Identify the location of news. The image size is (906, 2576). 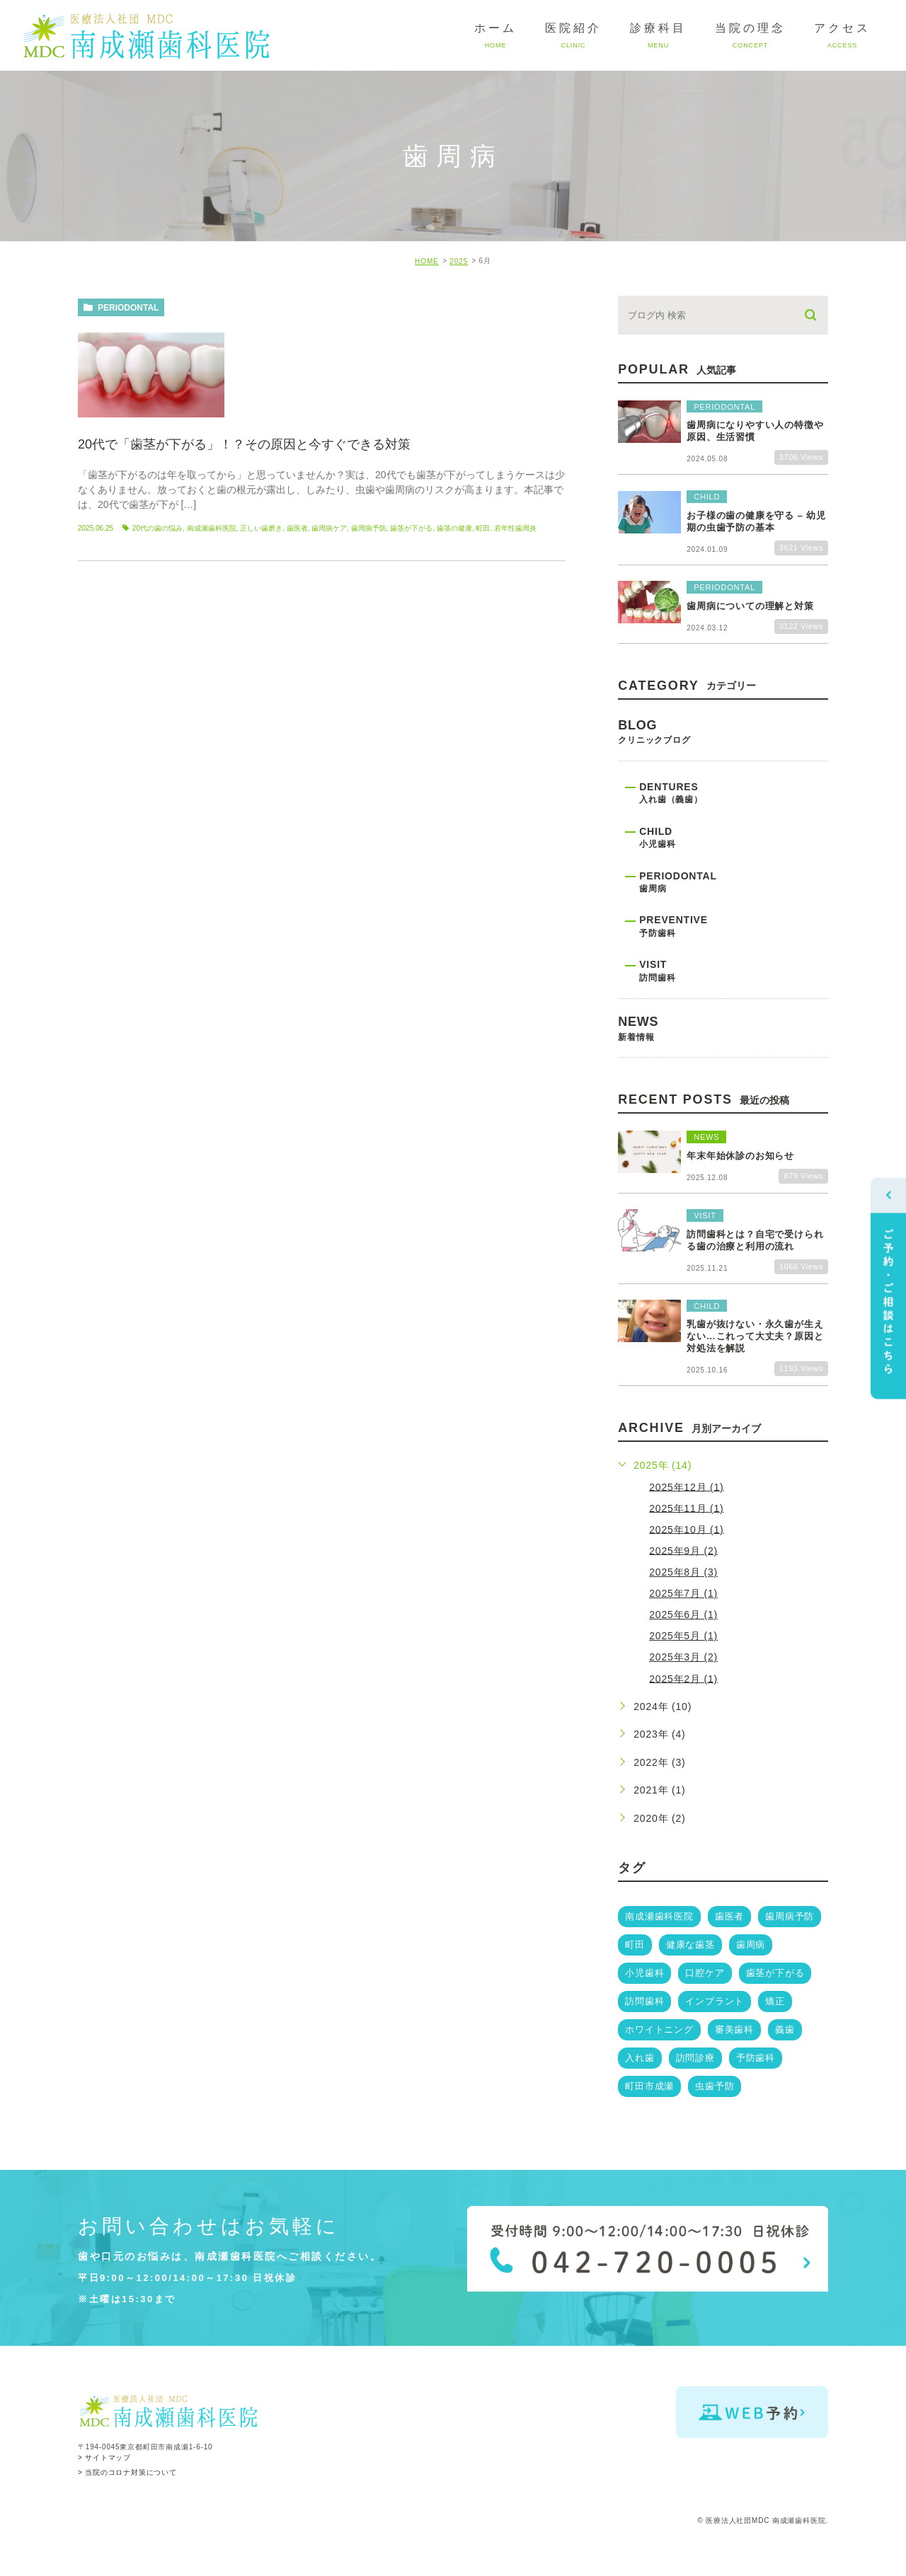
(723, 1036).